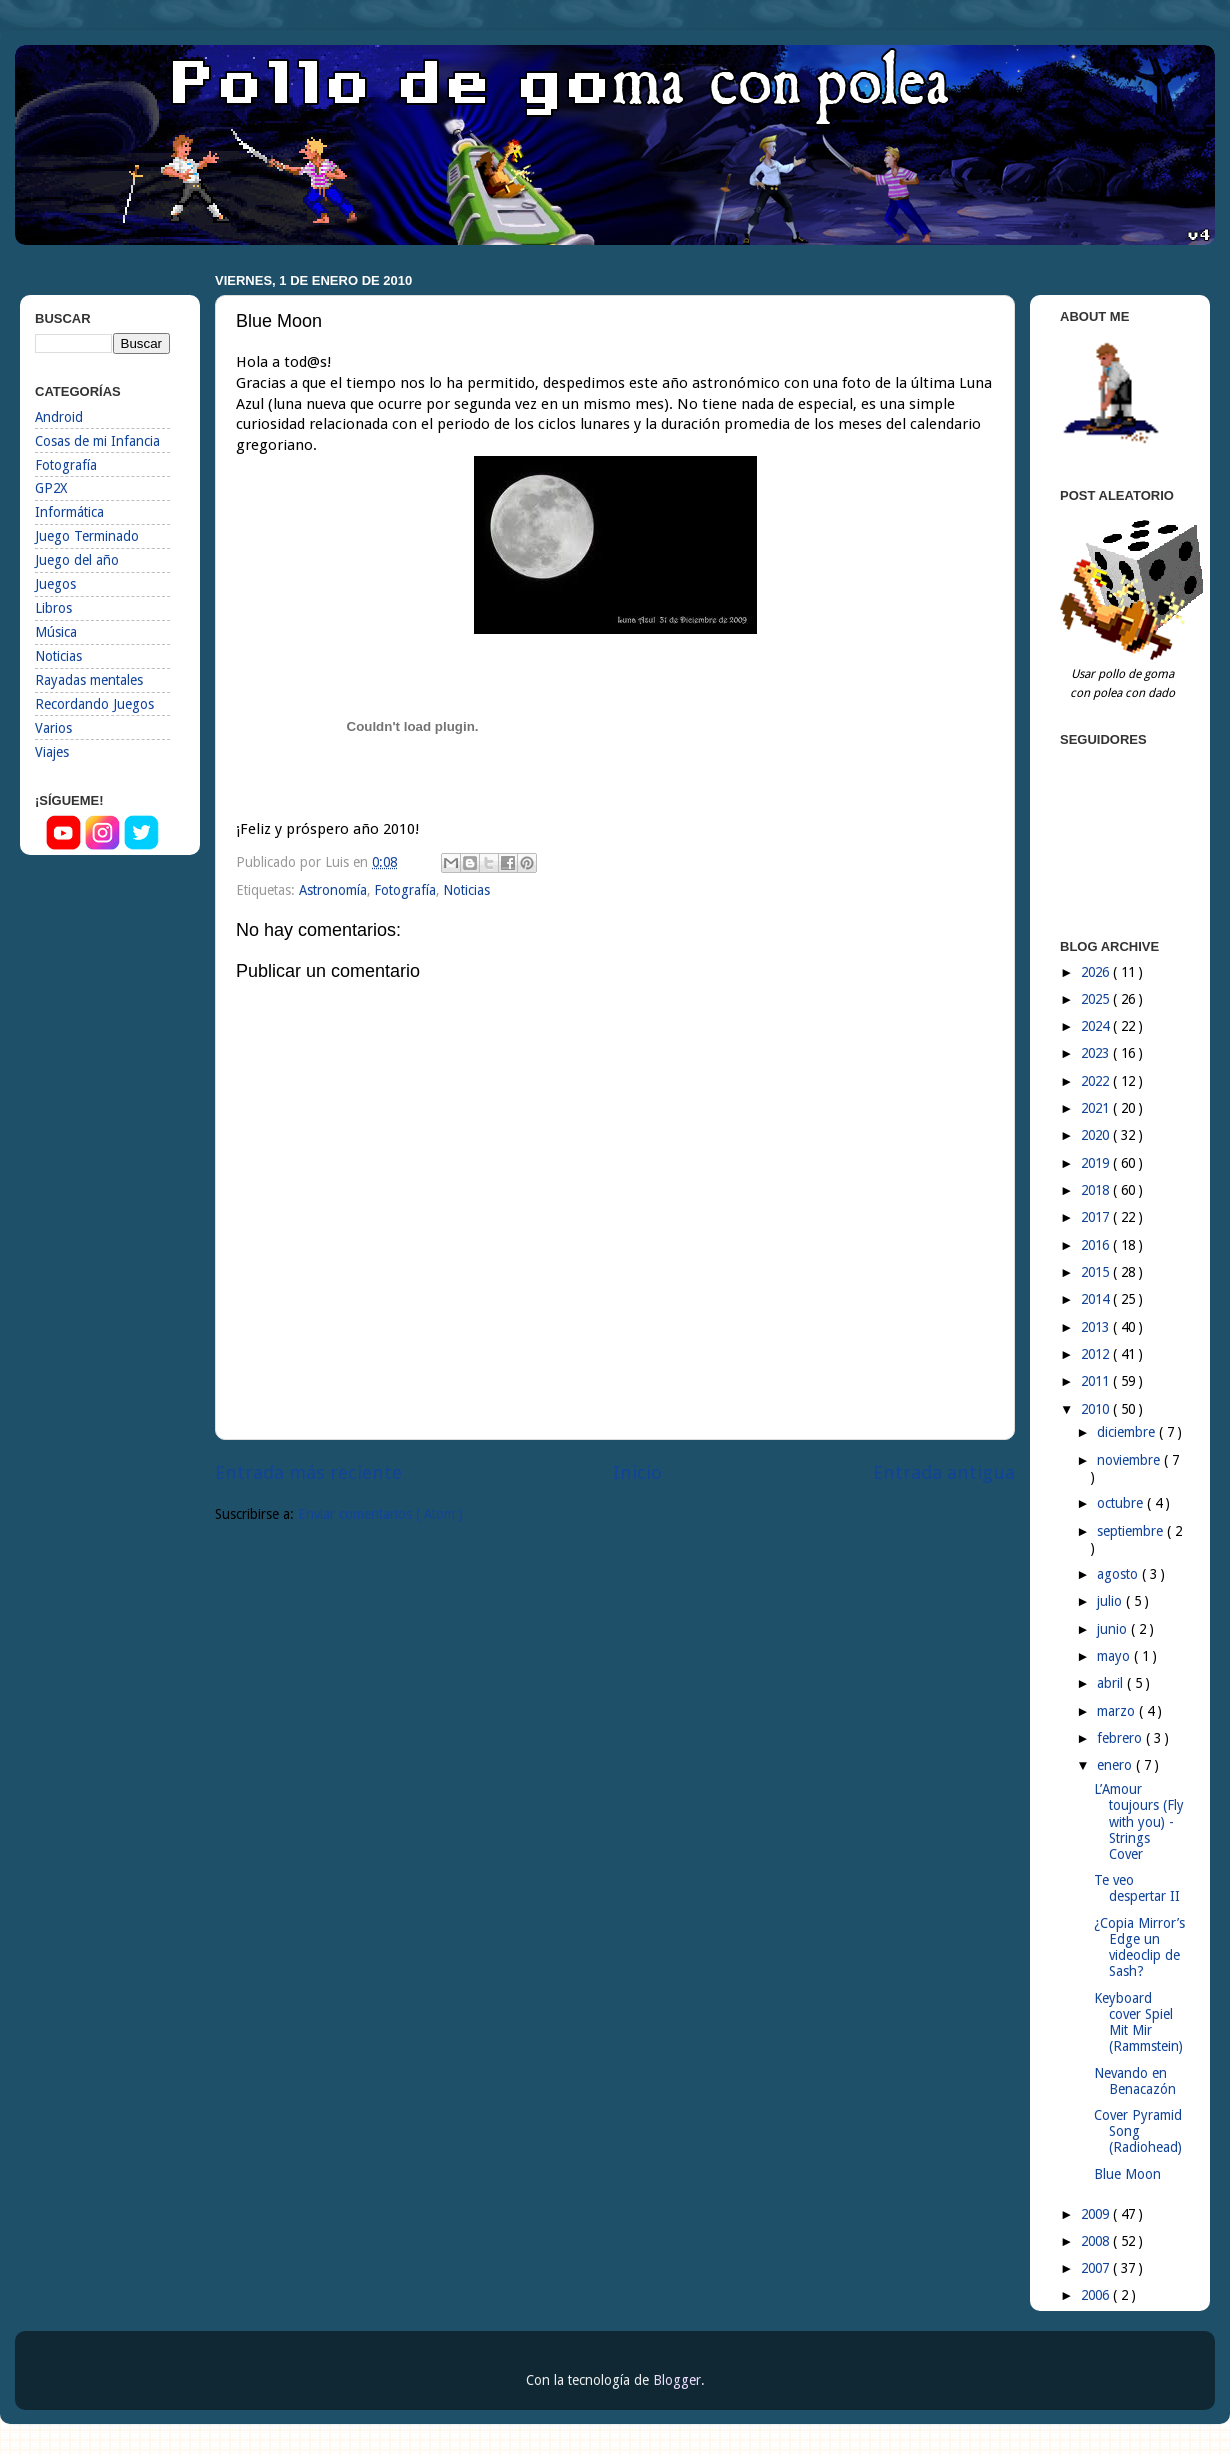 This screenshot has height=2455, width=1230. I want to click on Entrada antigua, so click(944, 1472).